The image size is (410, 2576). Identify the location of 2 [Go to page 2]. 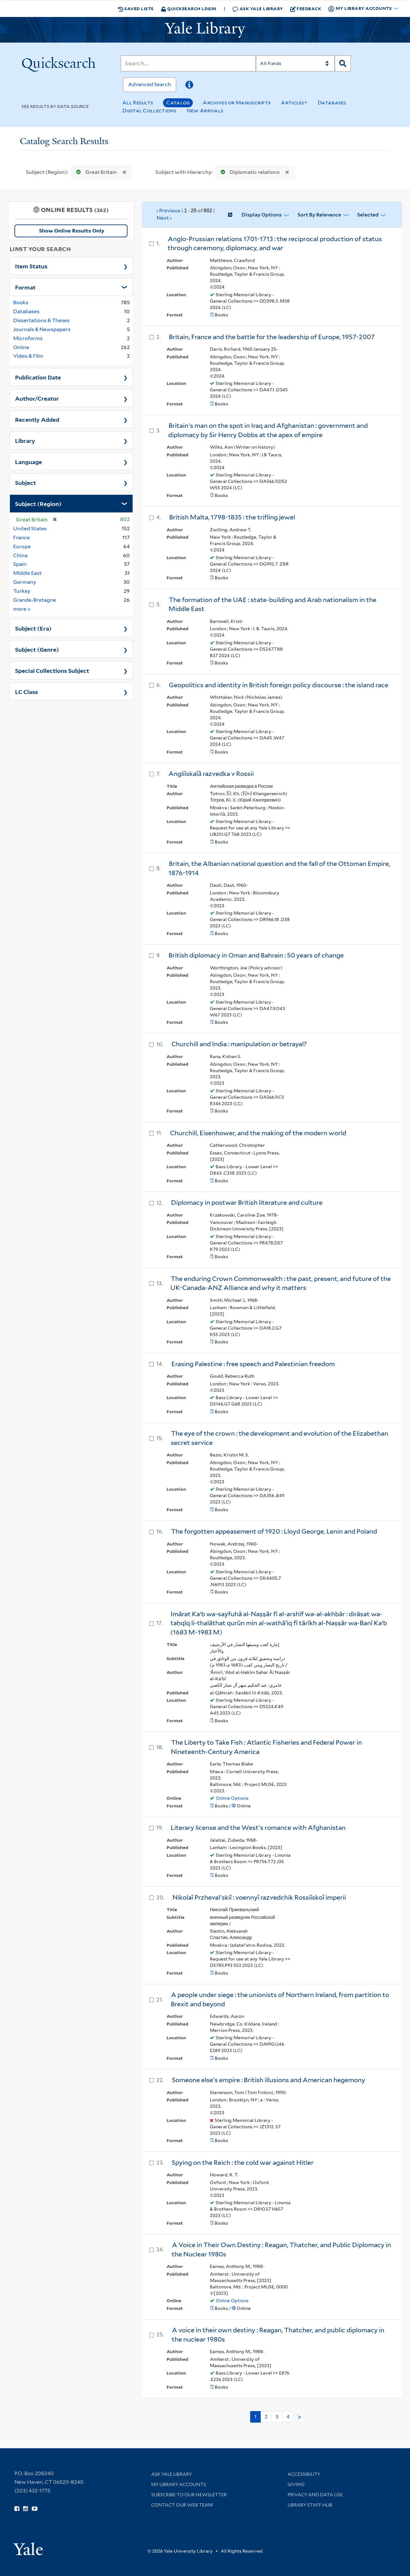
(266, 2417).